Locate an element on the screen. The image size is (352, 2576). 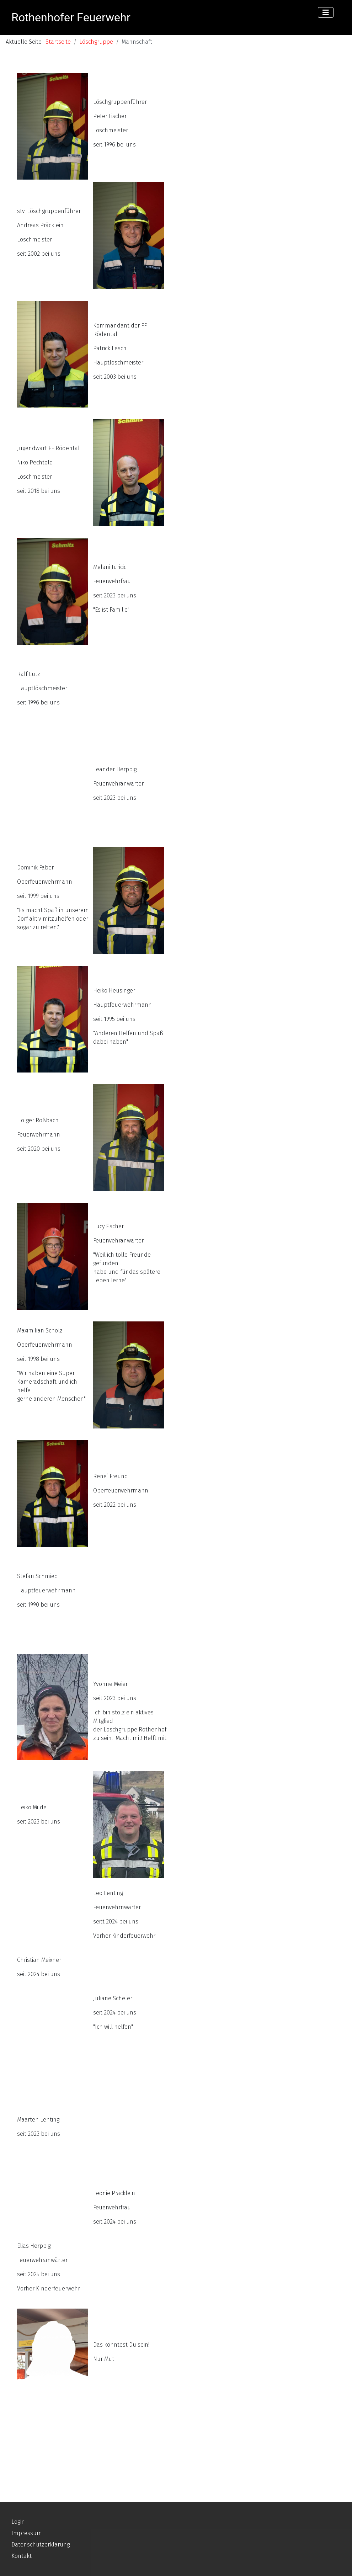
Kontakt is located at coordinates (21, 2556).